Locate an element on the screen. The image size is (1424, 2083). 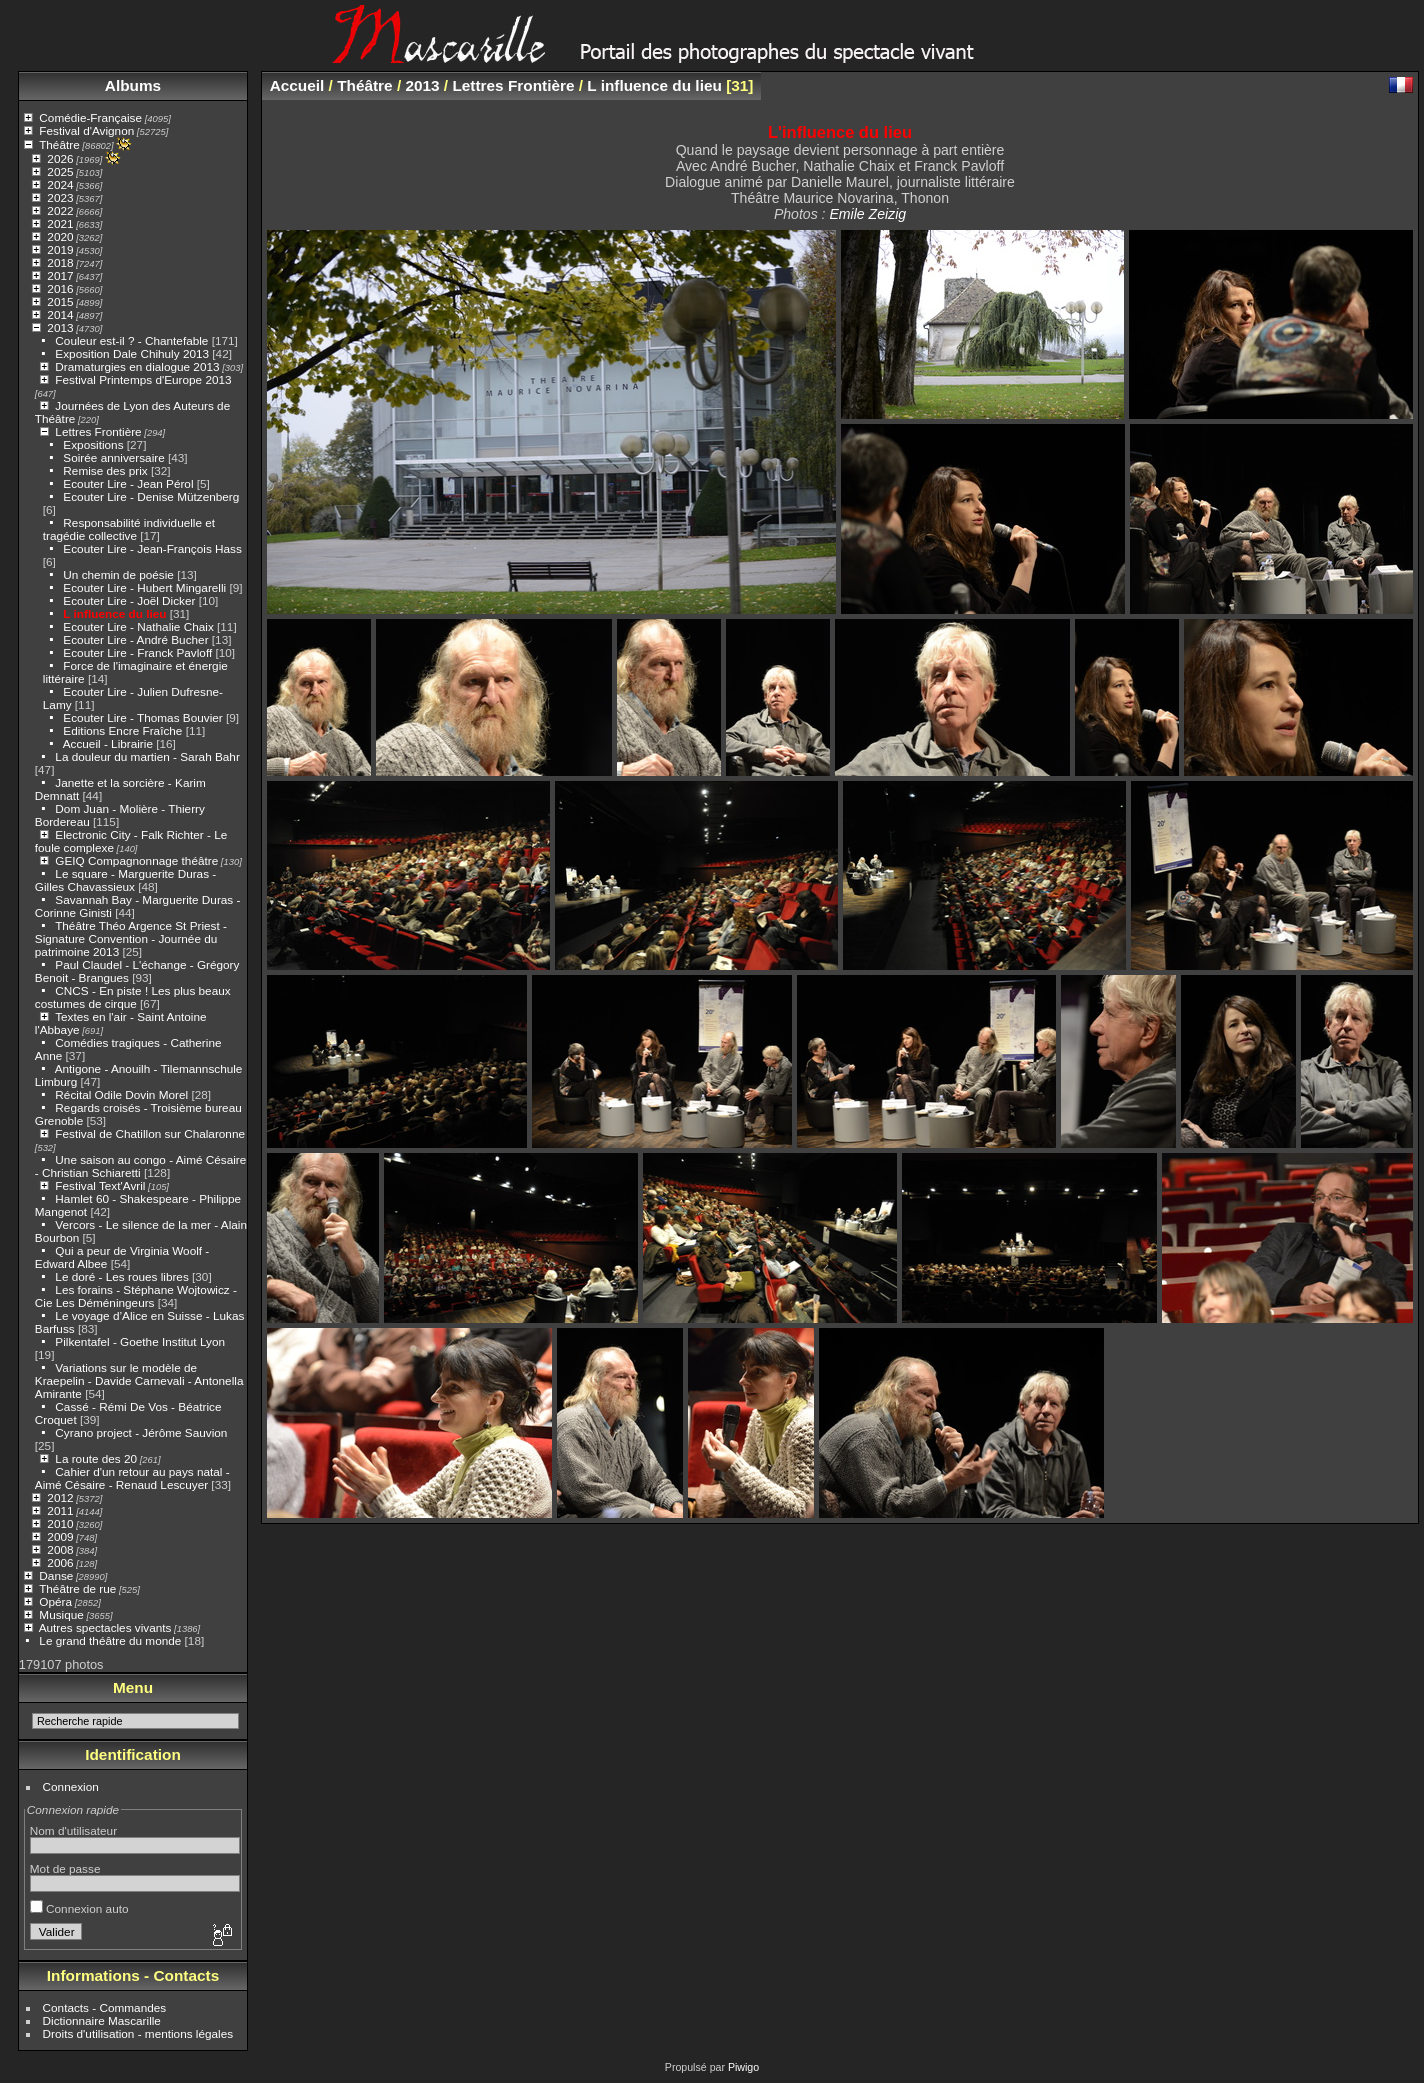
2008 is located at coordinates (60, 1549).